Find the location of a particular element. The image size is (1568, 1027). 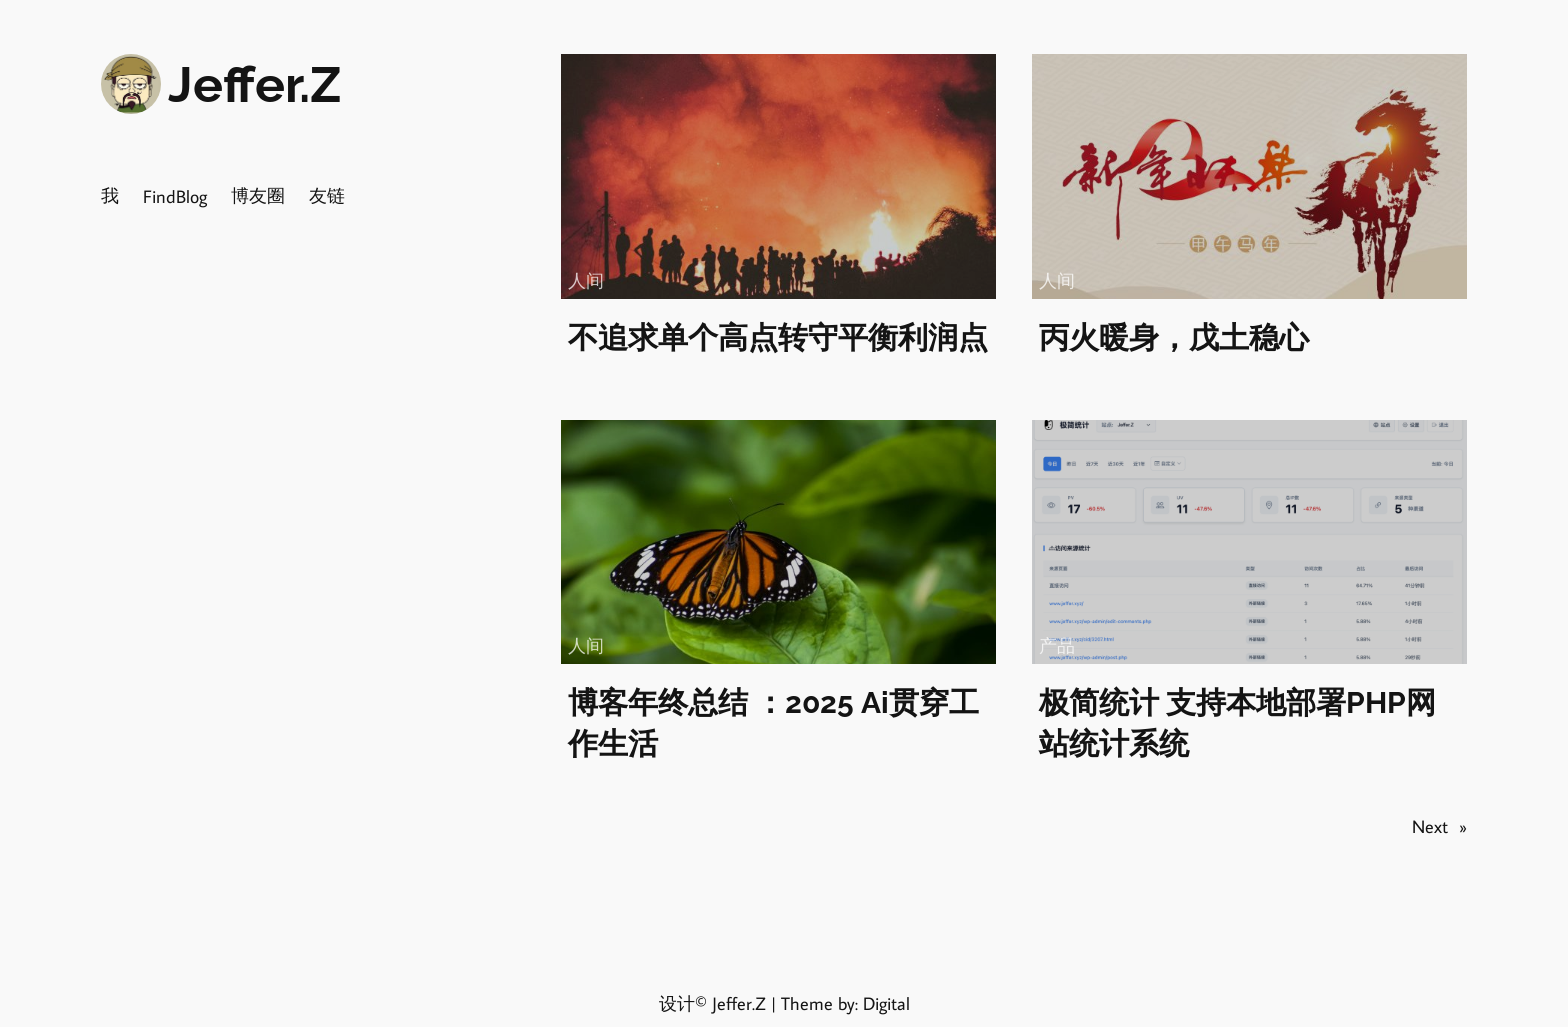

Jeffer.Z is located at coordinates (254, 84).